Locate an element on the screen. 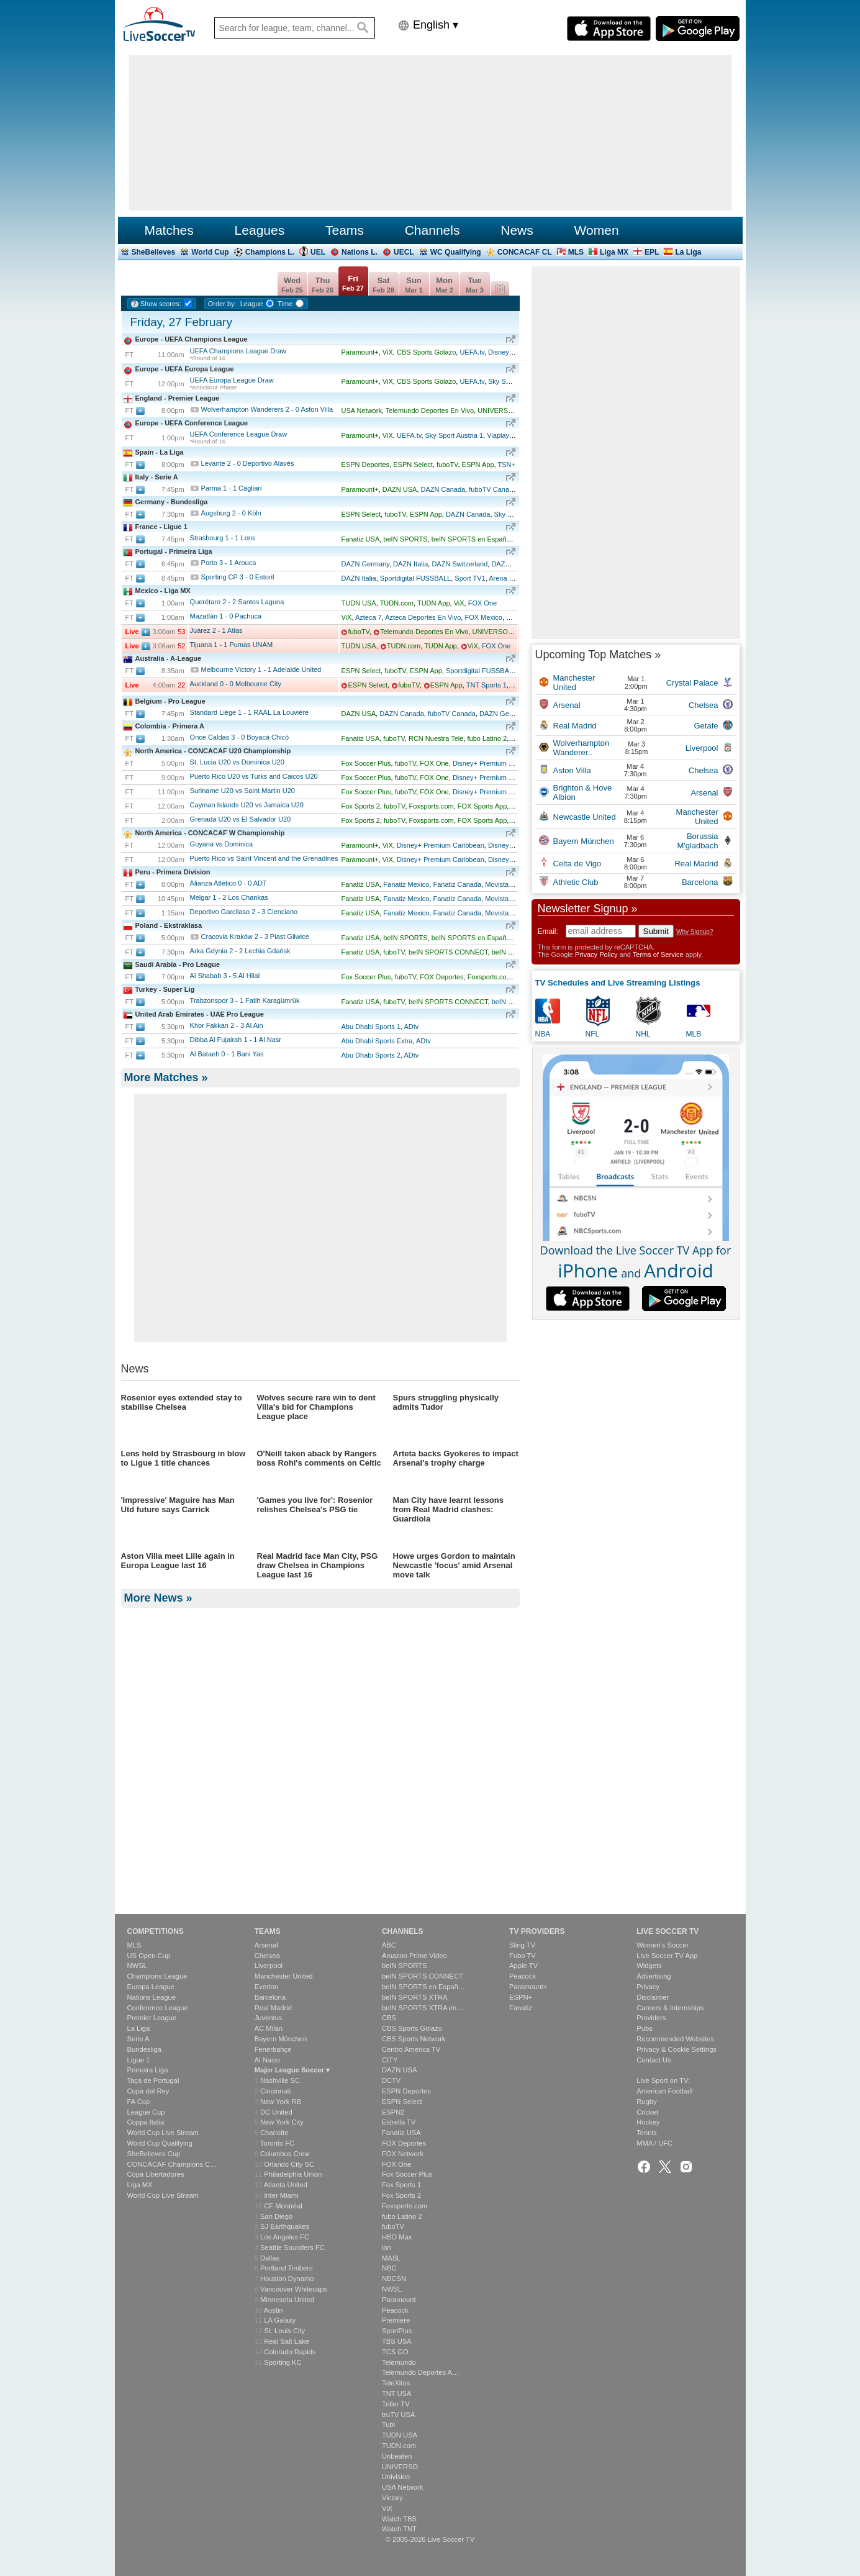  Austin is located at coordinates (273, 2310).